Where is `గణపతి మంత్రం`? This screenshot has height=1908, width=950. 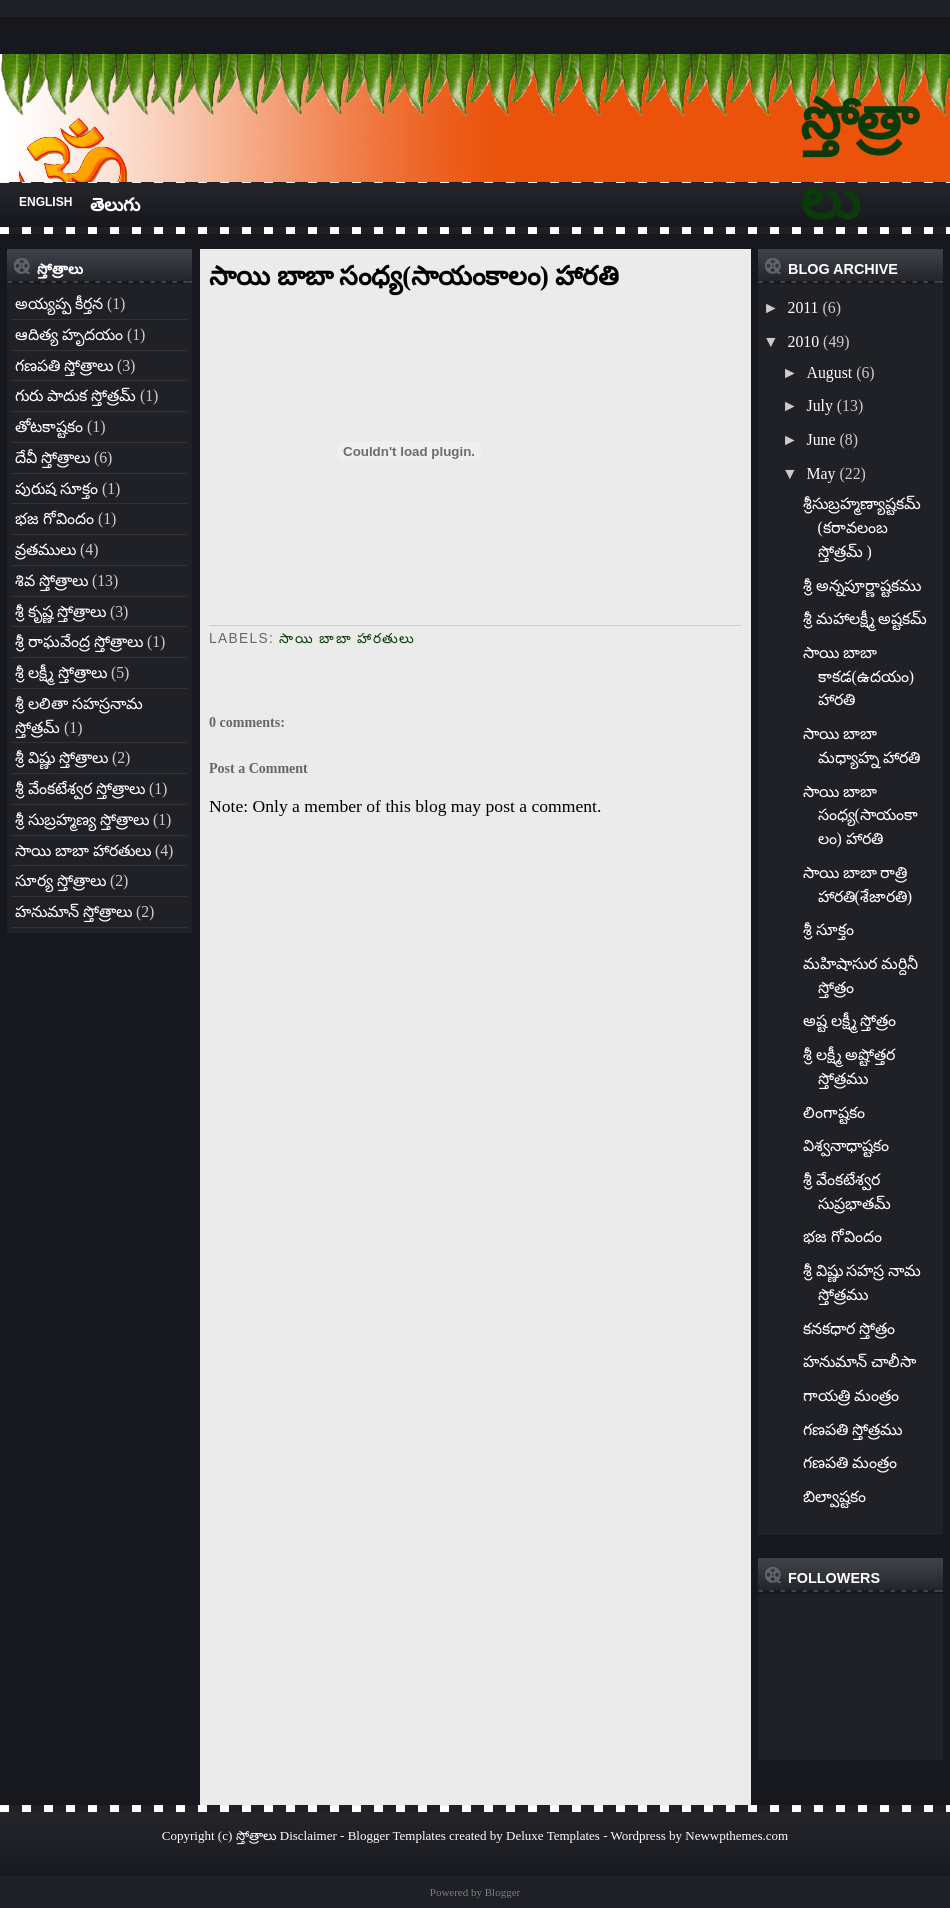 గణపతి మంత్రం is located at coordinates (850, 1462).